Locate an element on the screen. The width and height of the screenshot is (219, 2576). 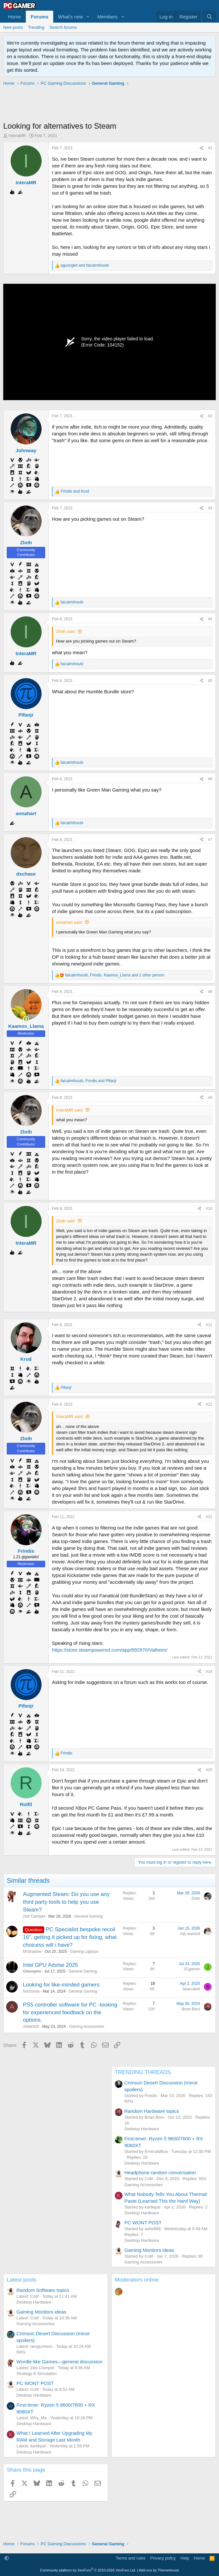
#3 is located at coordinates (210, 508).